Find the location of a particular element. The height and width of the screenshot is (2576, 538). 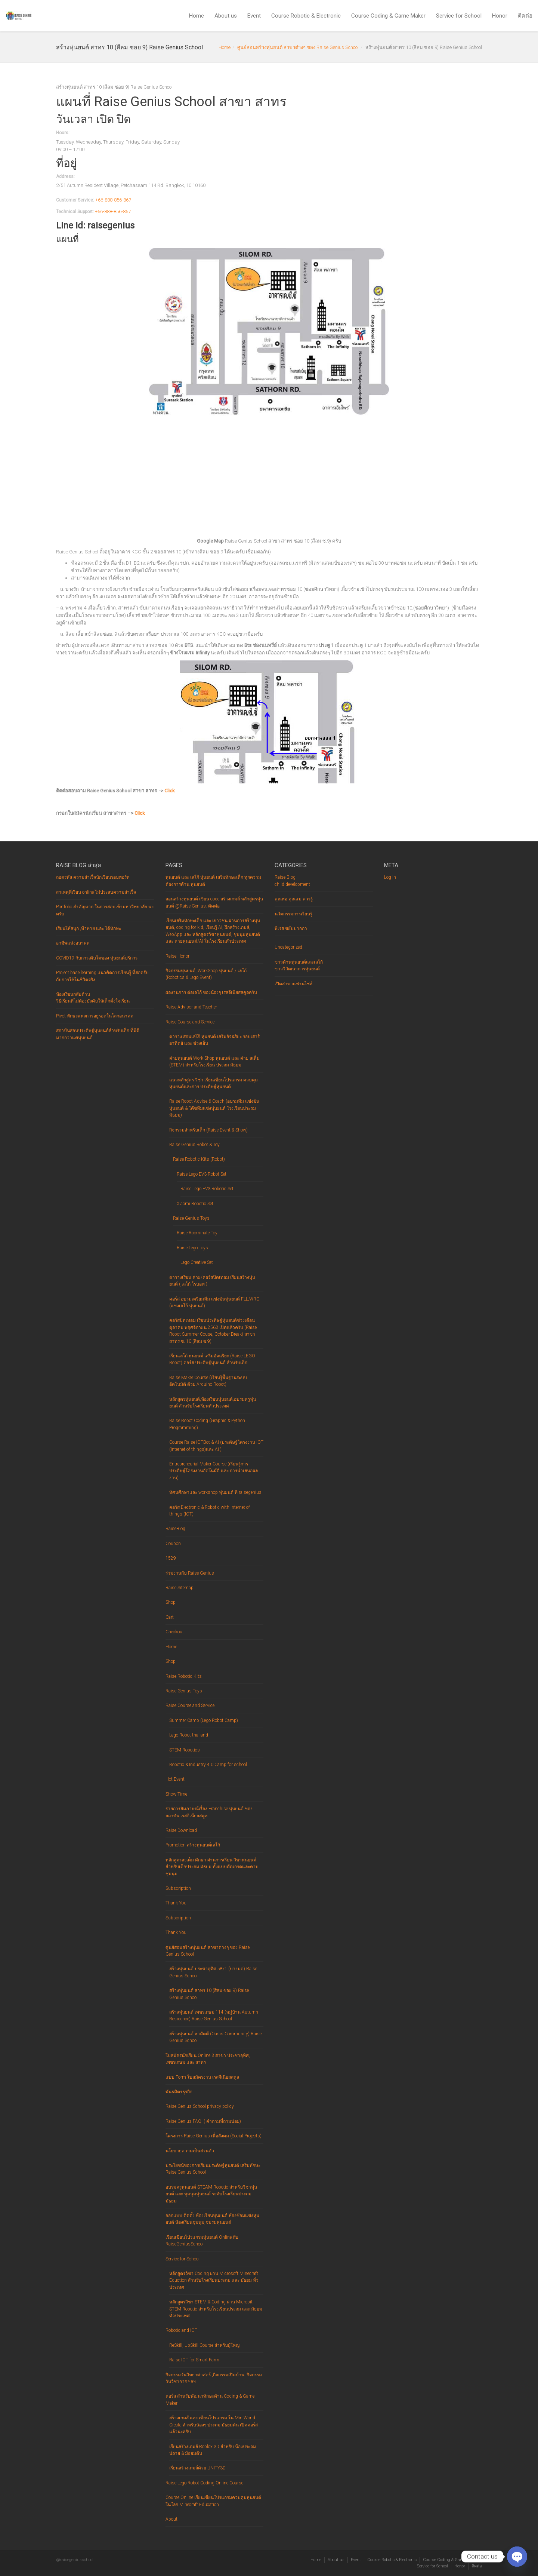

Raise Honor is located at coordinates (177, 956).